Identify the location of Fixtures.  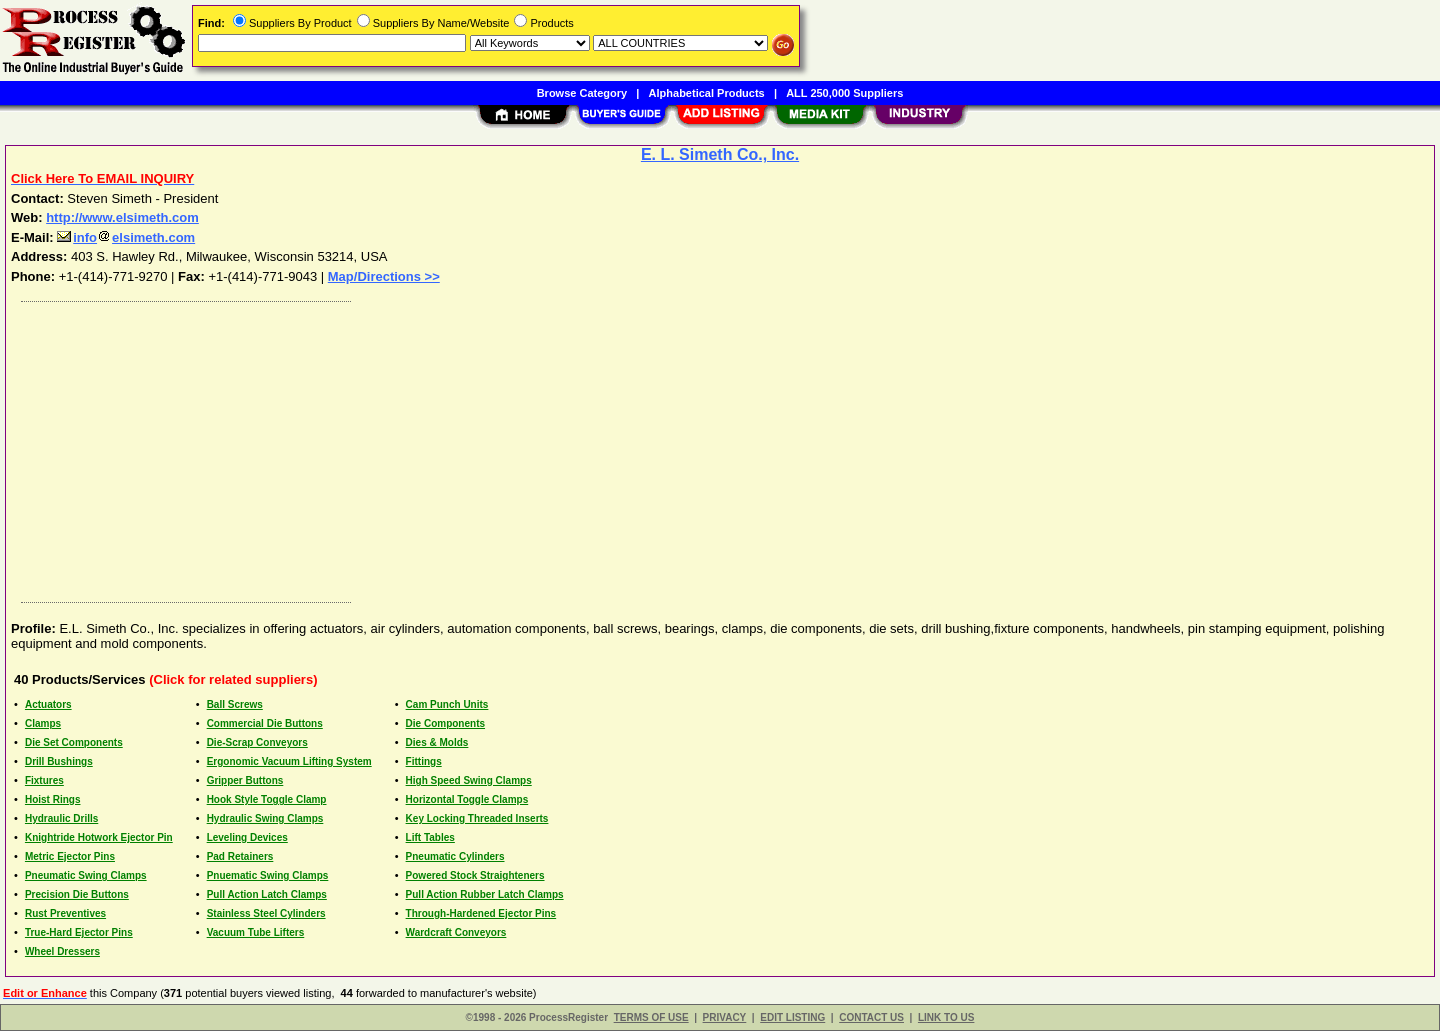
(44, 780).